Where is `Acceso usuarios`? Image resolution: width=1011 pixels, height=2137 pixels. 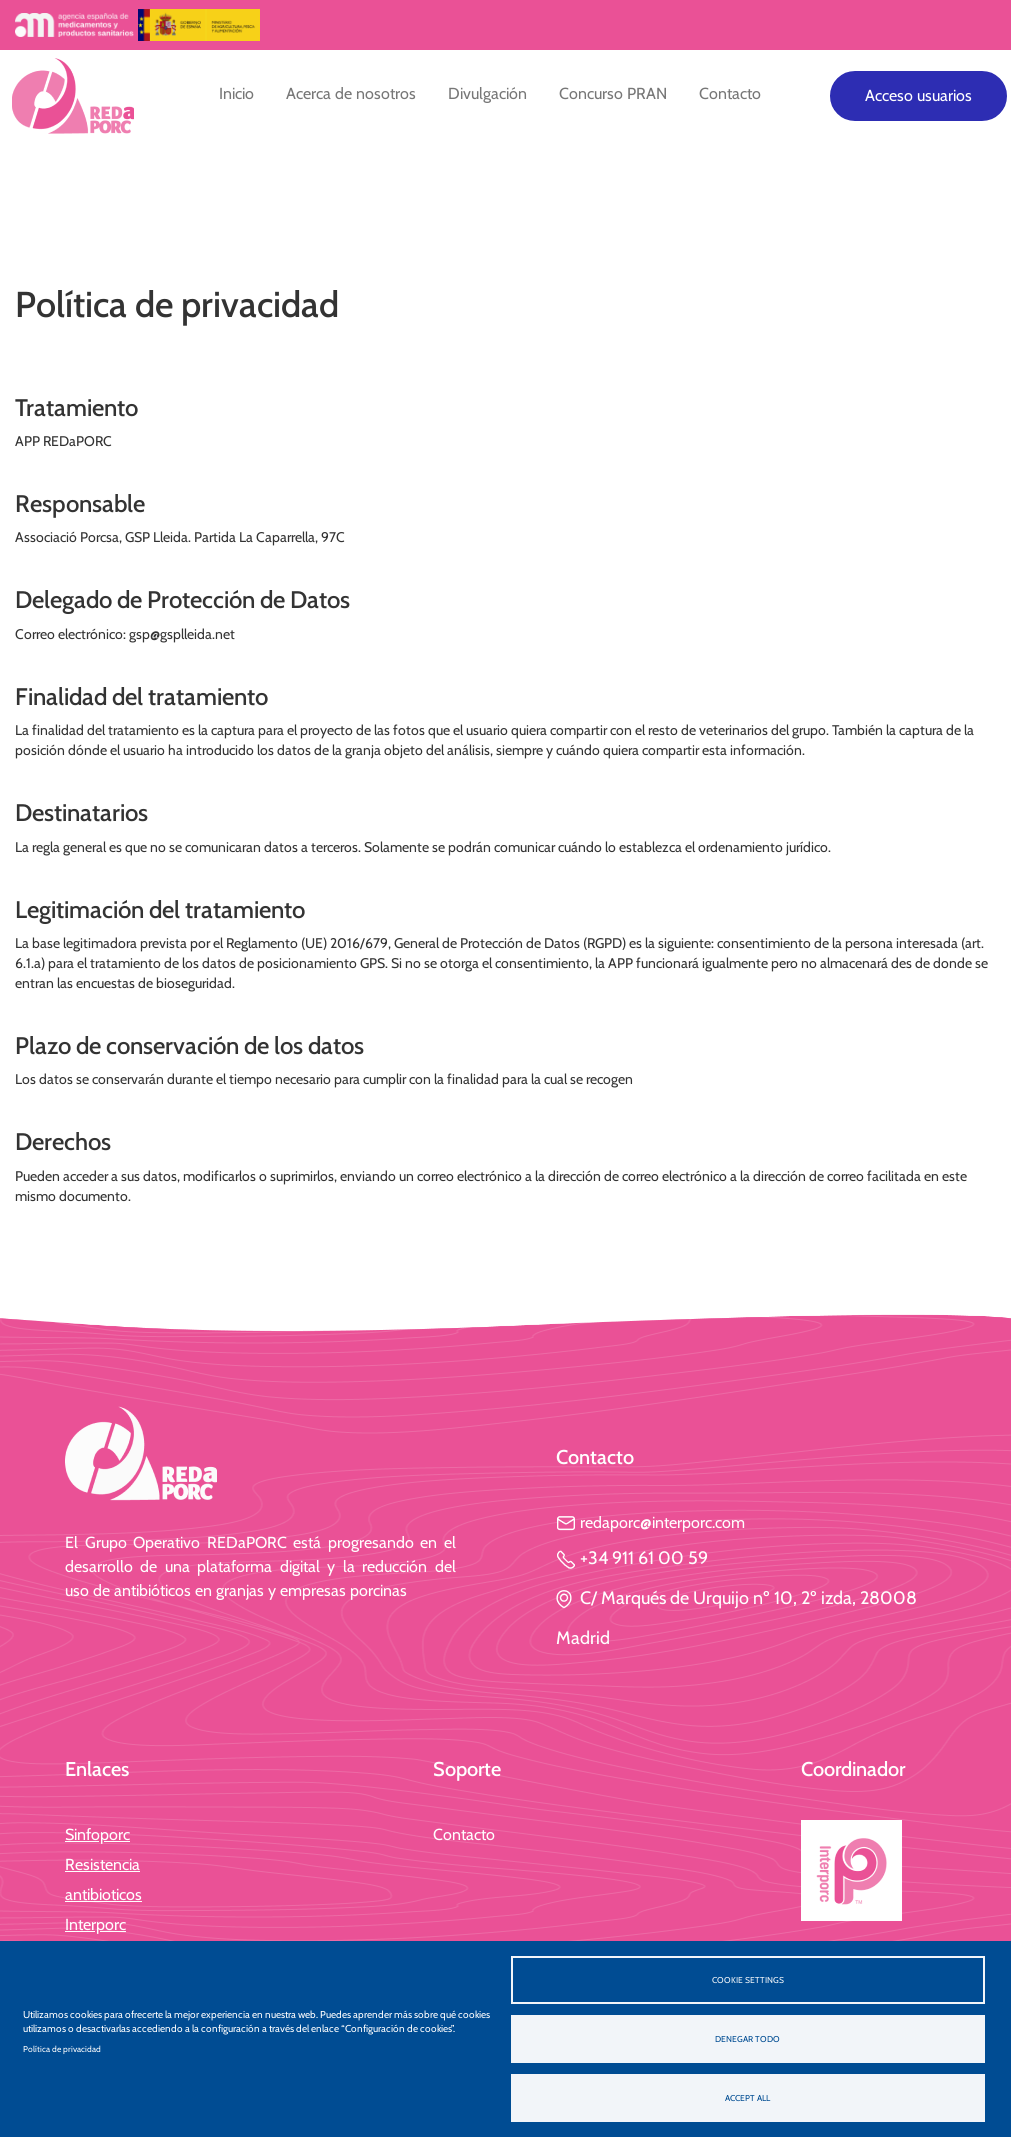
Acceso usuarios is located at coordinates (918, 95).